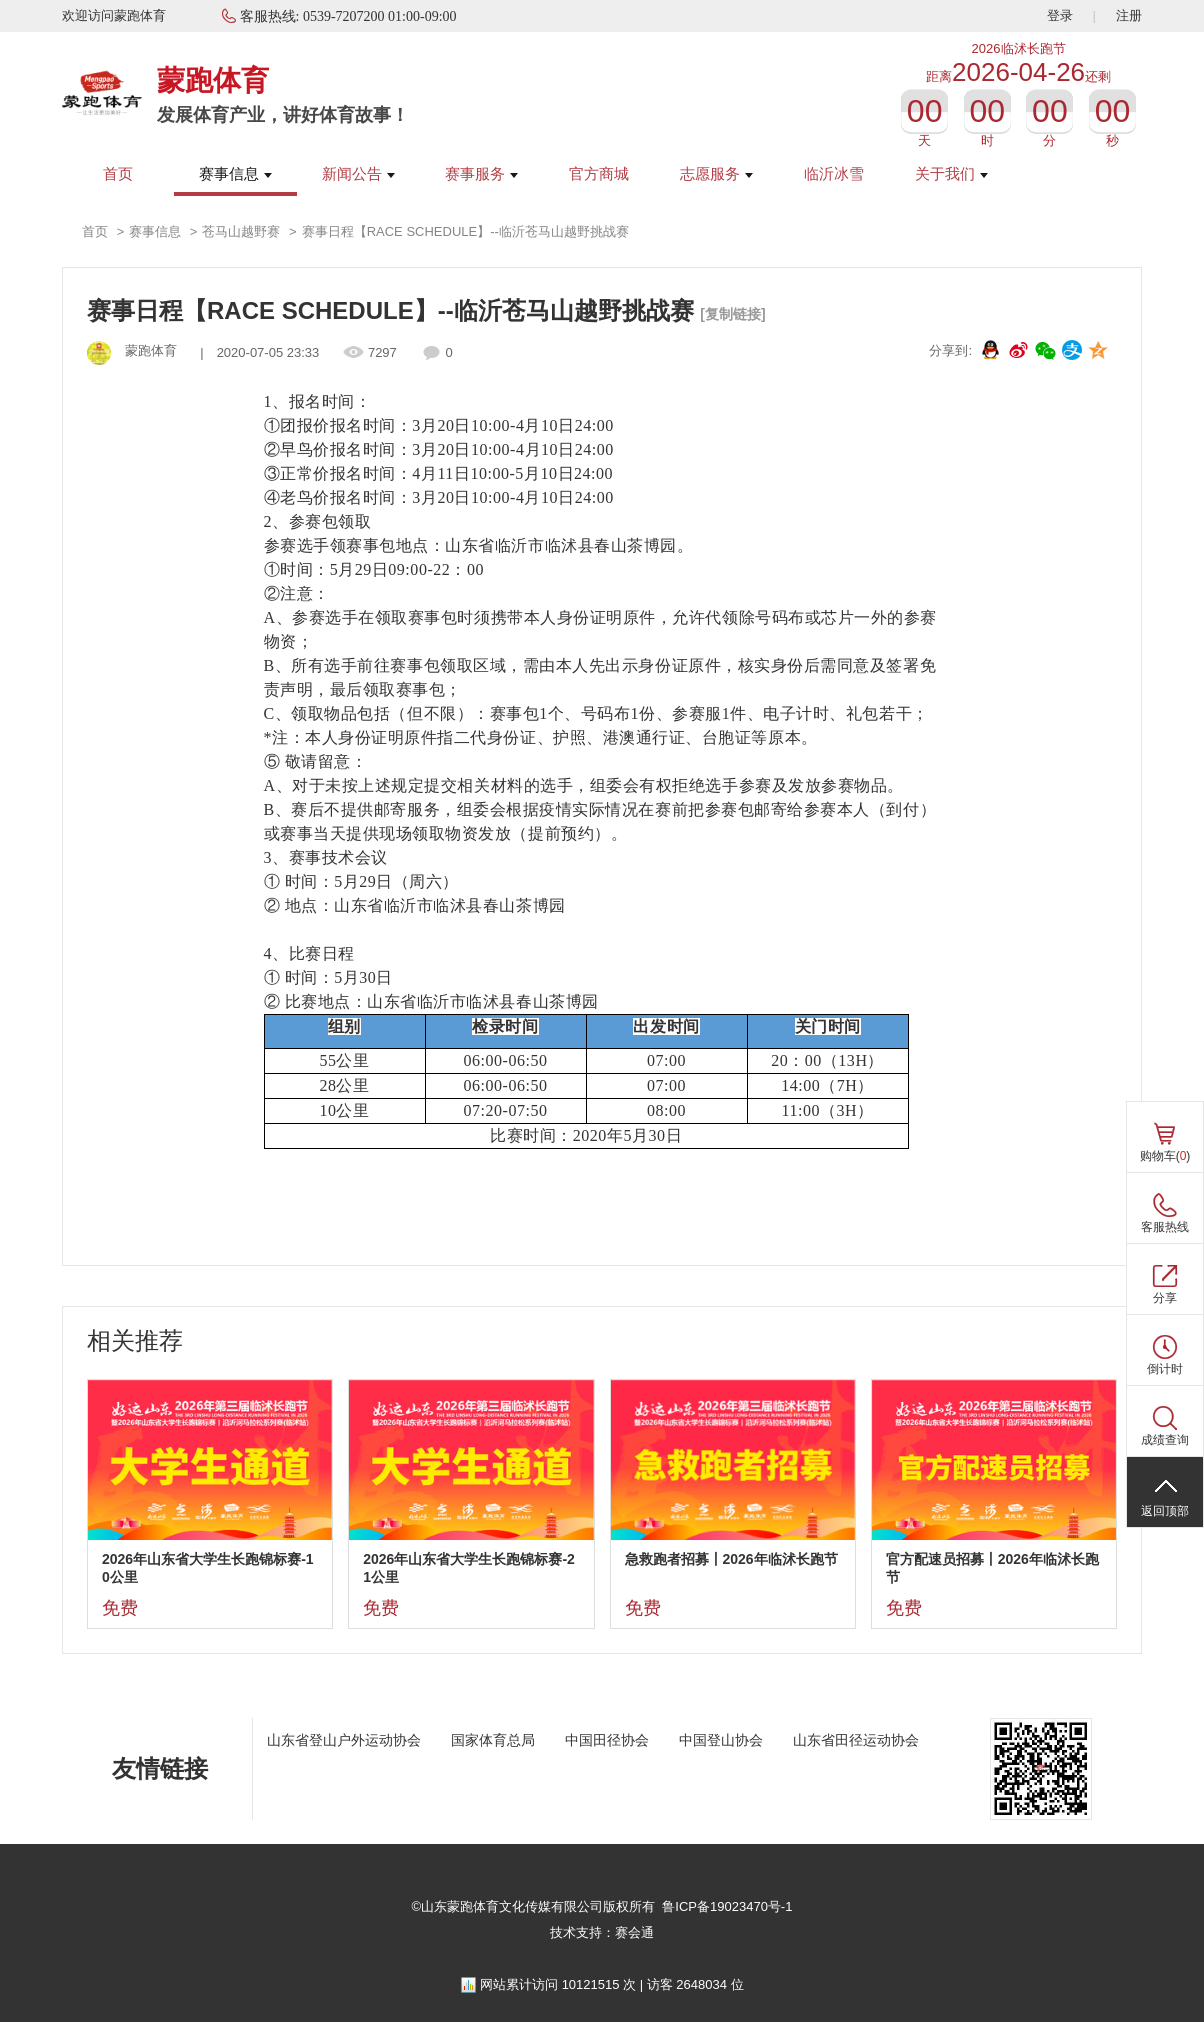 The height and width of the screenshot is (2022, 1204). Describe the element at coordinates (213, 80) in the screenshot. I see `蒙跑体育` at that location.